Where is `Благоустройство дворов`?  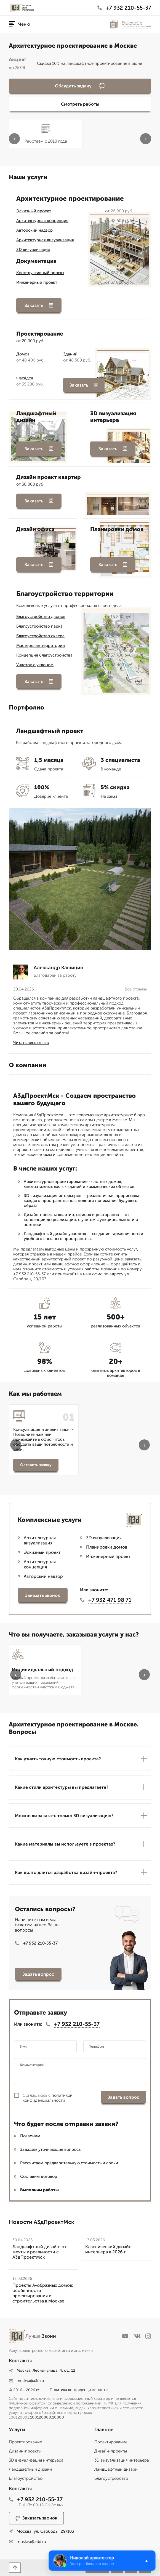
Благоустройство дворов is located at coordinates (40, 616).